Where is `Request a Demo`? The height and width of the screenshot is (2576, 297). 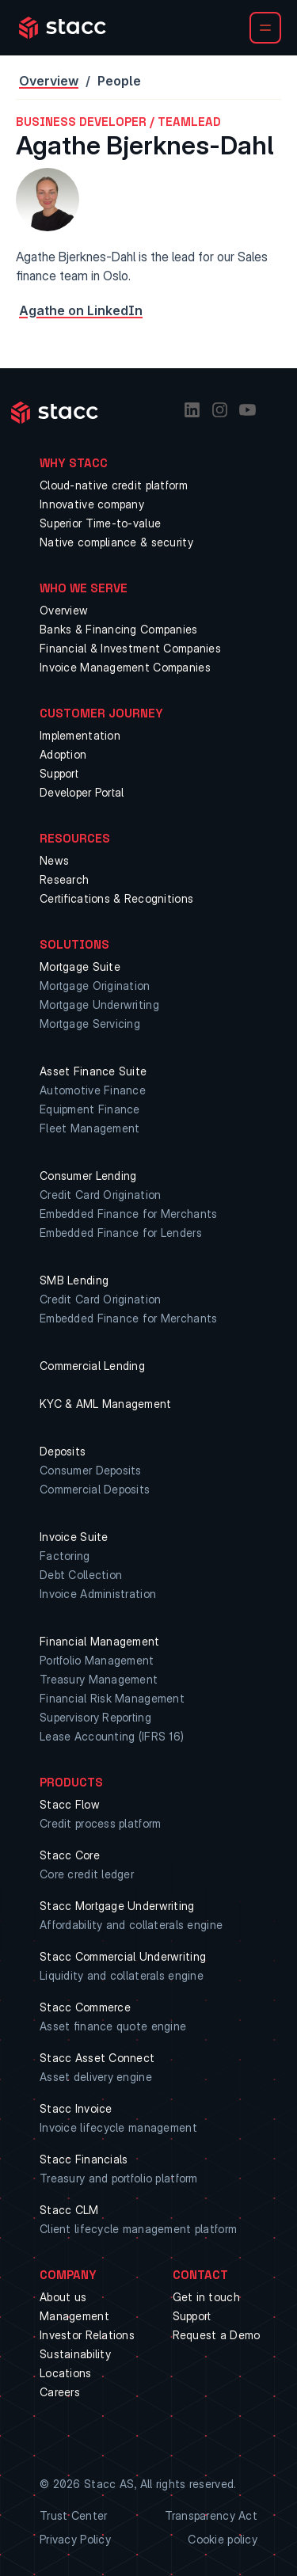
Request a Demo is located at coordinates (217, 2335).